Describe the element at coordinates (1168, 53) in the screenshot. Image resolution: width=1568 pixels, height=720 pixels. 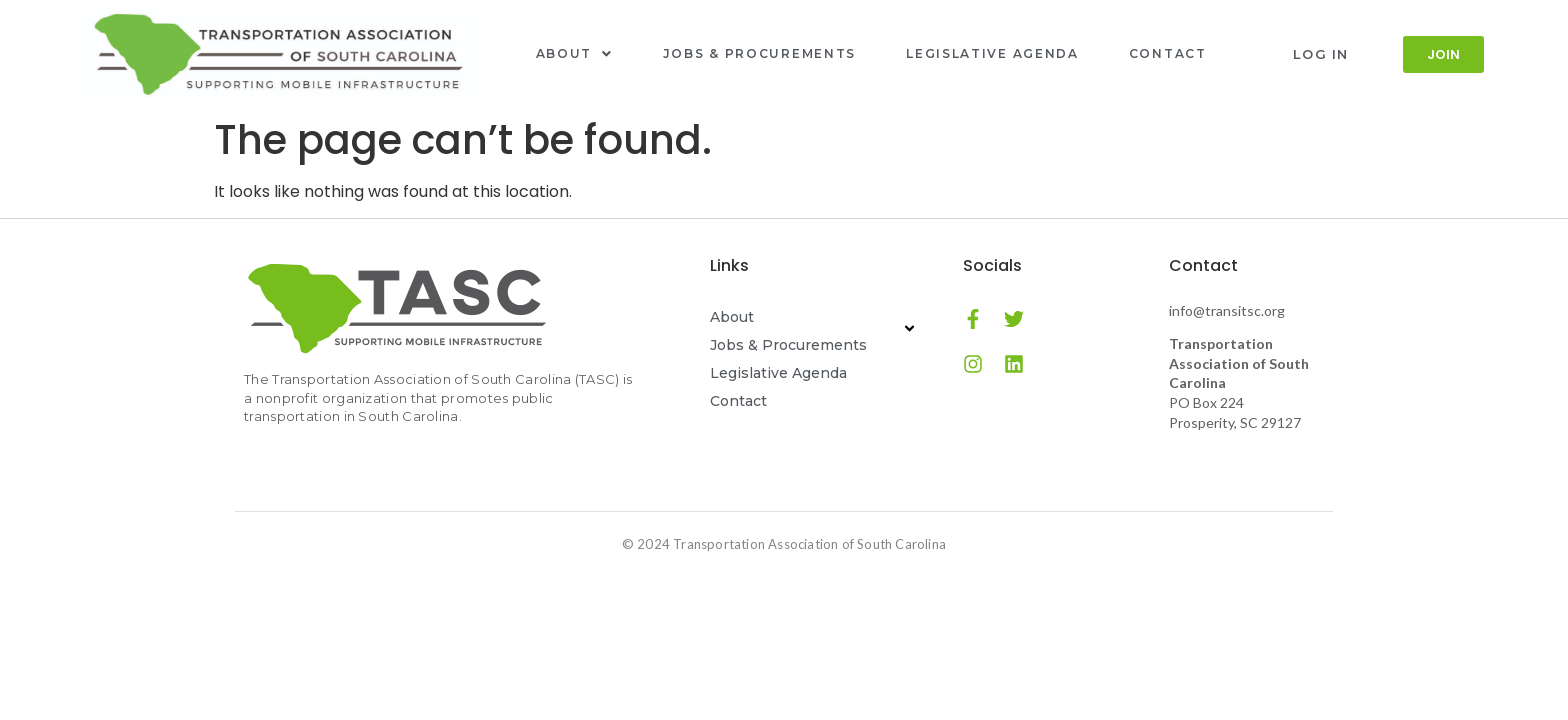
I see `Contact` at that location.